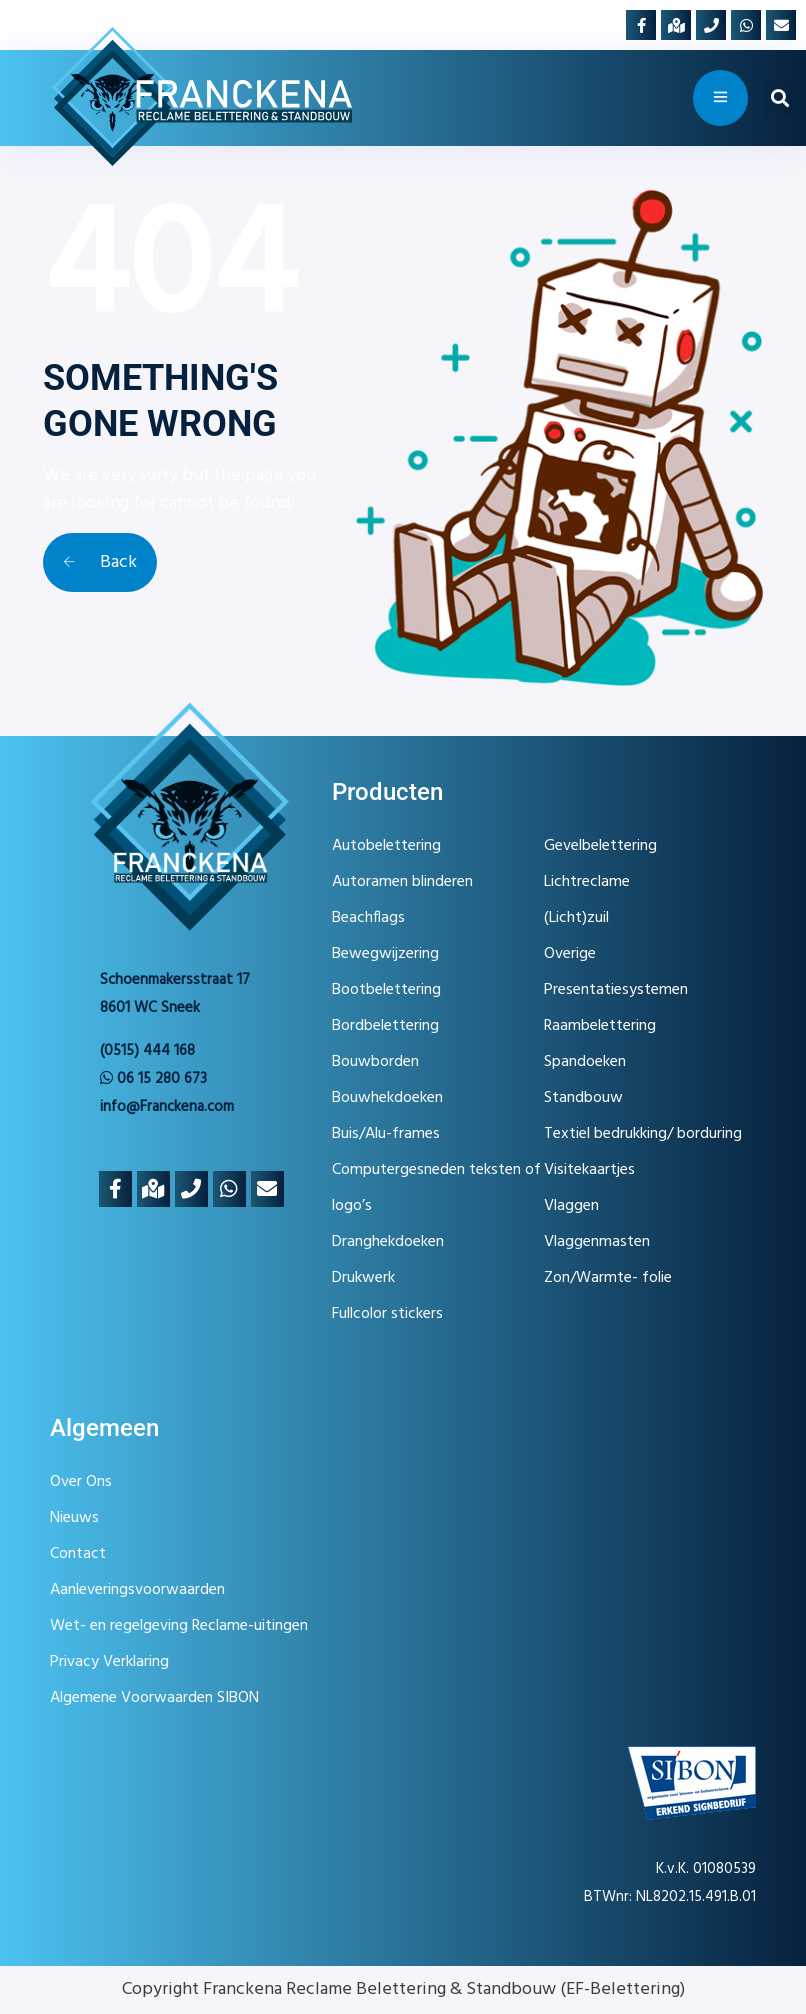 The height and width of the screenshot is (2014, 806). Describe the element at coordinates (600, 1026) in the screenshot. I see `Raambelettering` at that location.